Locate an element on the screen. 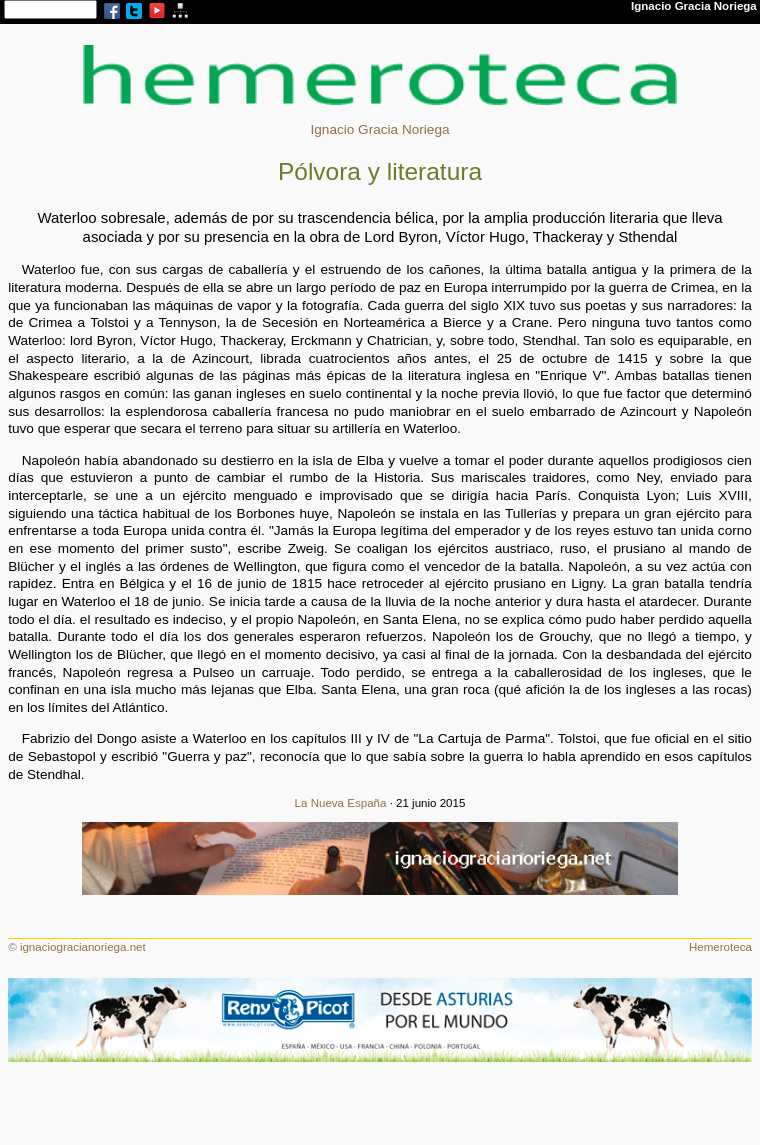 The height and width of the screenshot is (1145, 760). ignaciogracianoriega.net is located at coordinates (83, 947).